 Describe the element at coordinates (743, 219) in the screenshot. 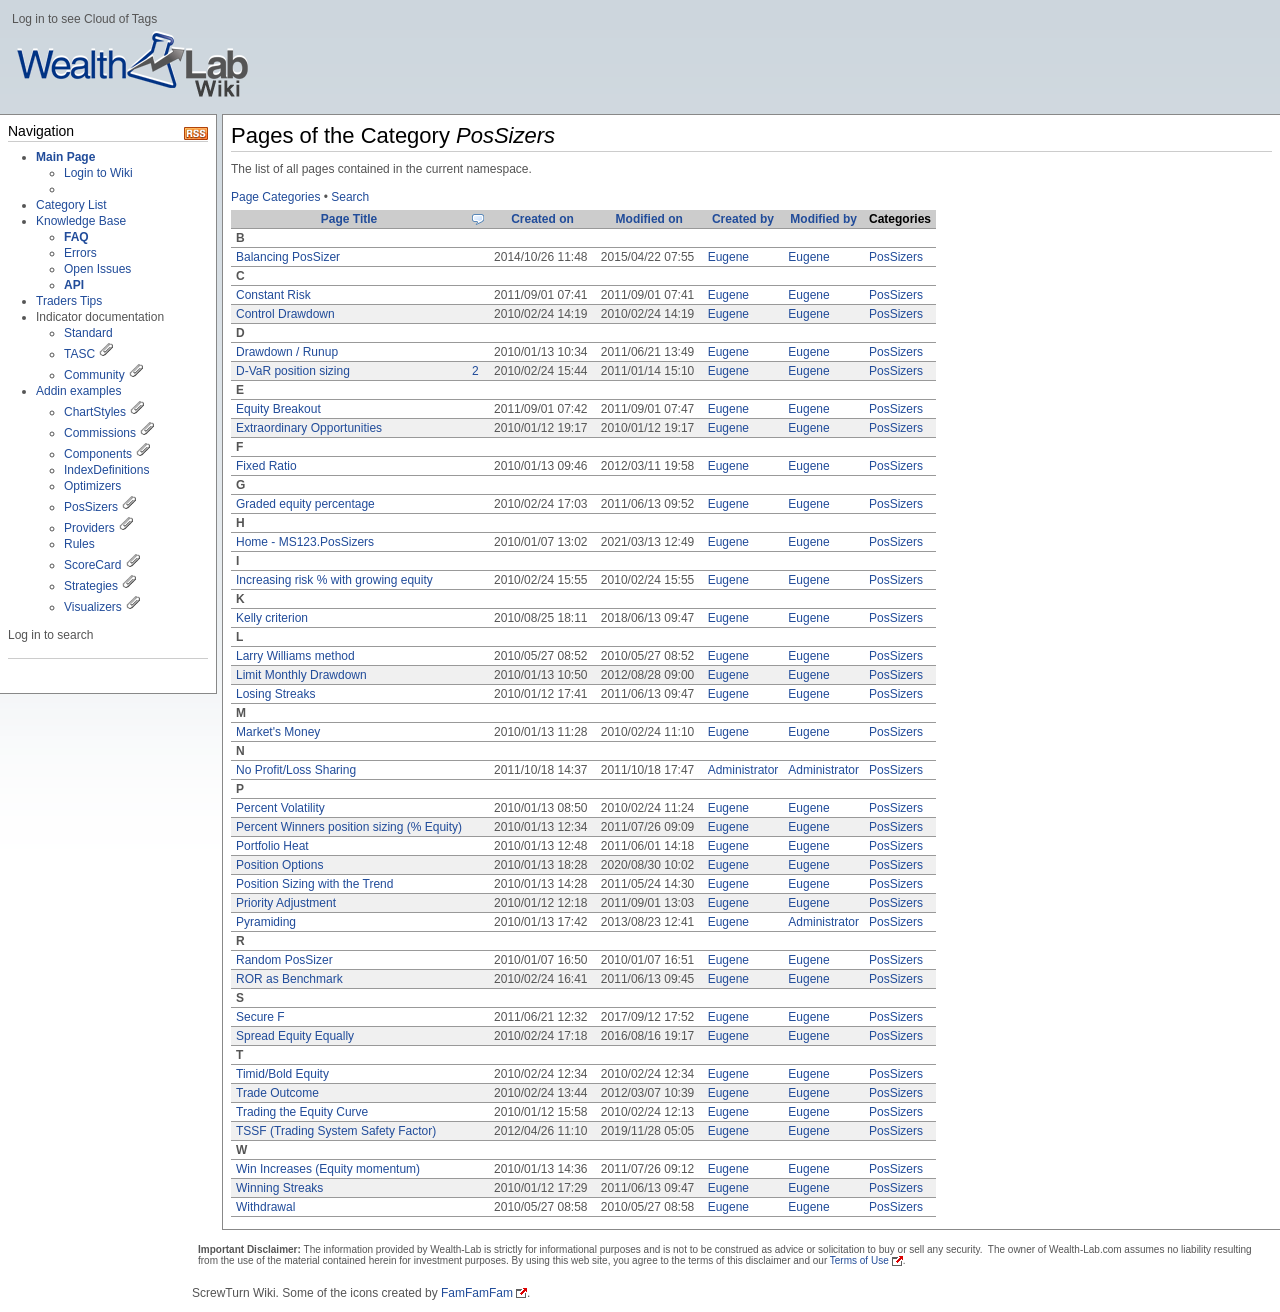

I see `Created by` at that location.